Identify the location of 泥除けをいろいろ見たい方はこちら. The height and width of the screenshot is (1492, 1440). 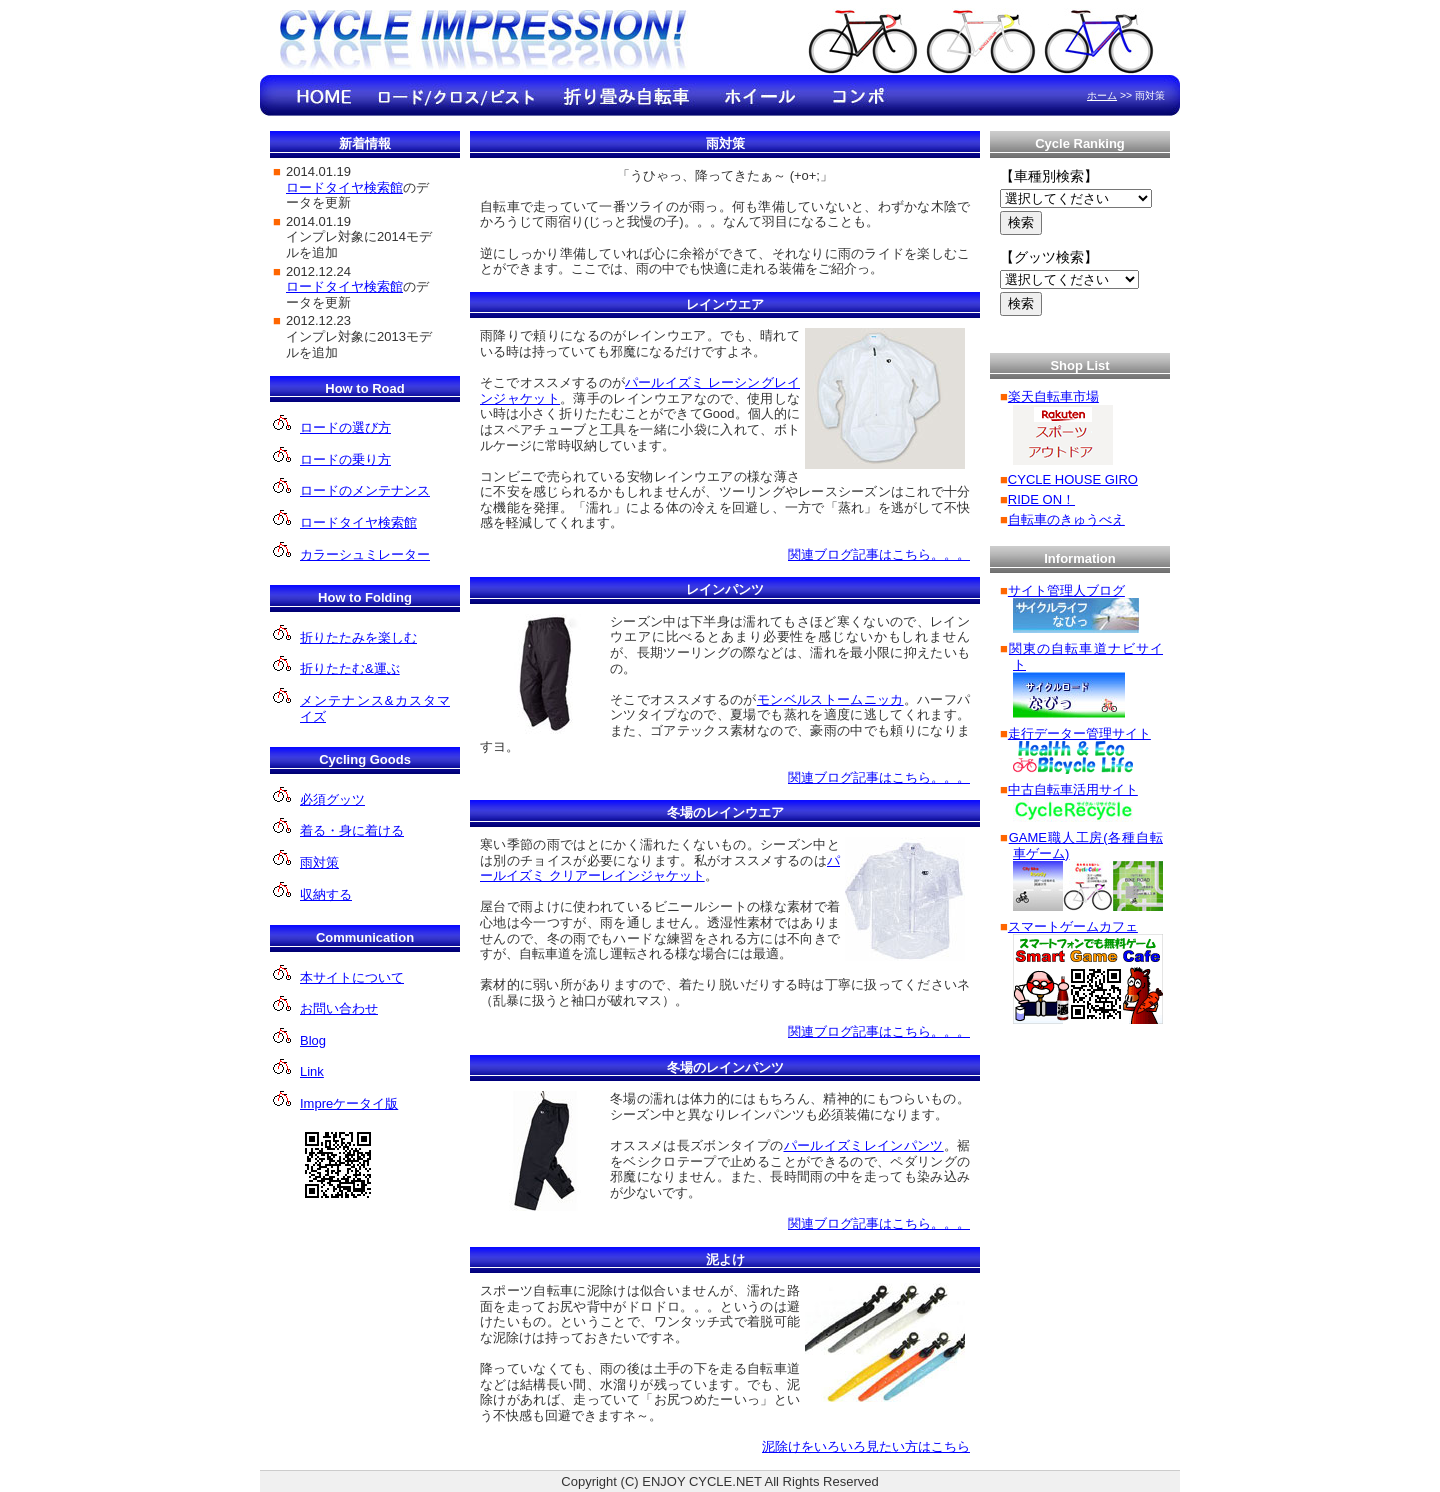
(866, 1446).